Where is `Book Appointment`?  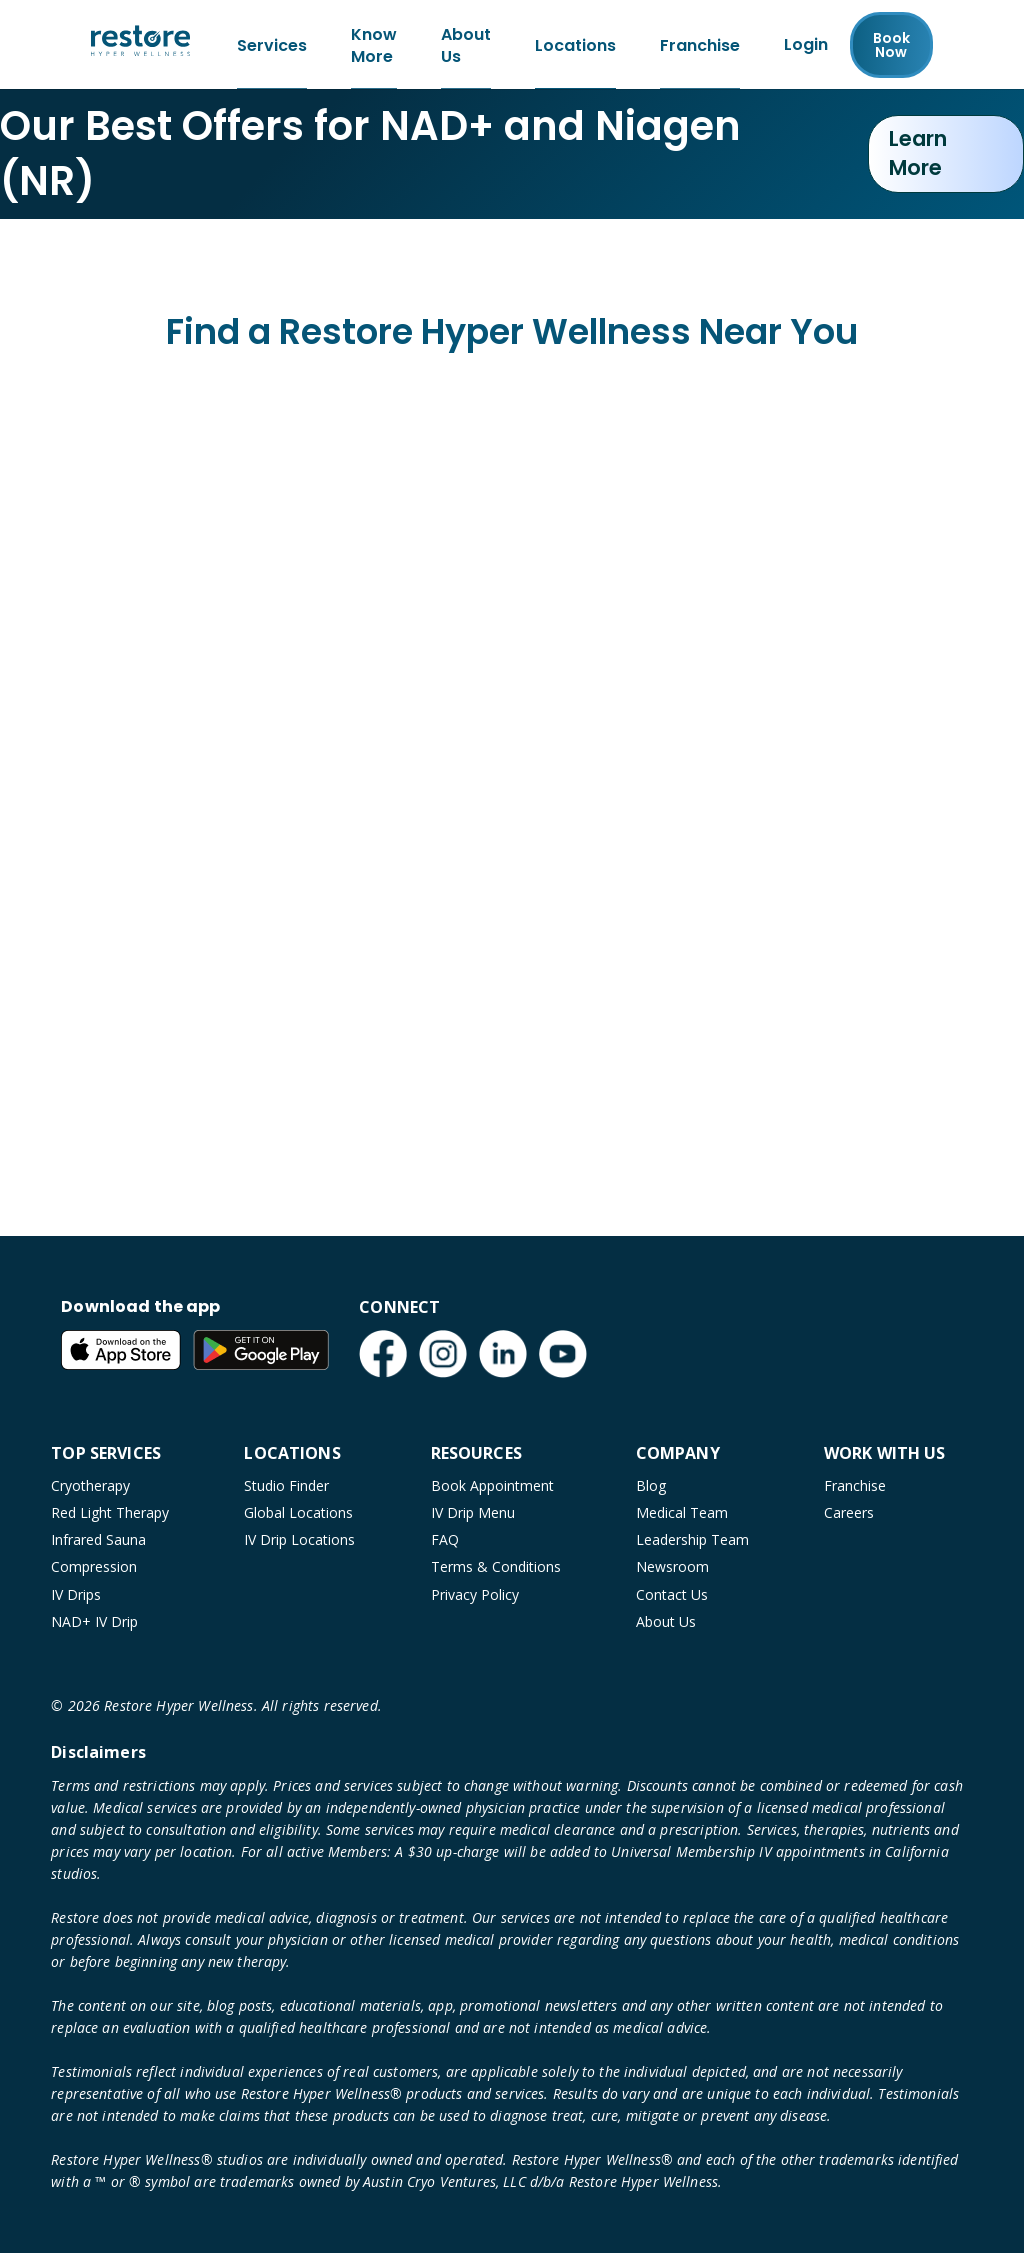
Book Appointment is located at coordinates (492, 1485).